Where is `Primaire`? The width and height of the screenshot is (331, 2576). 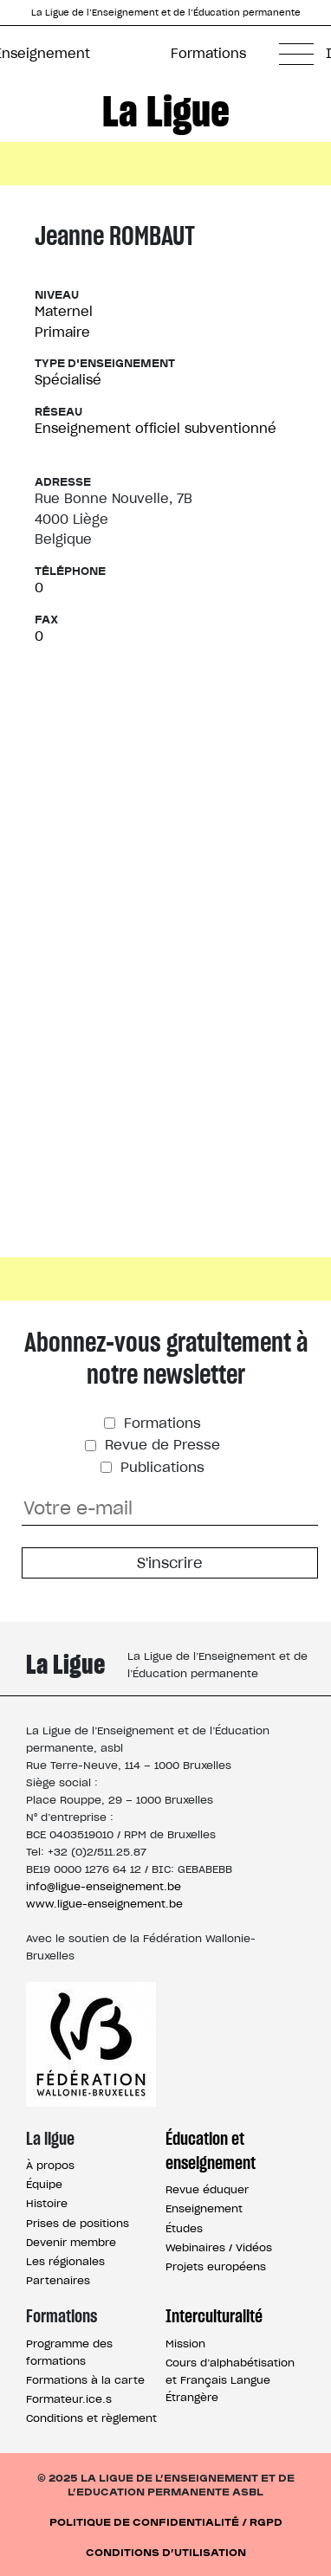 Primaire is located at coordinates (62, 332).